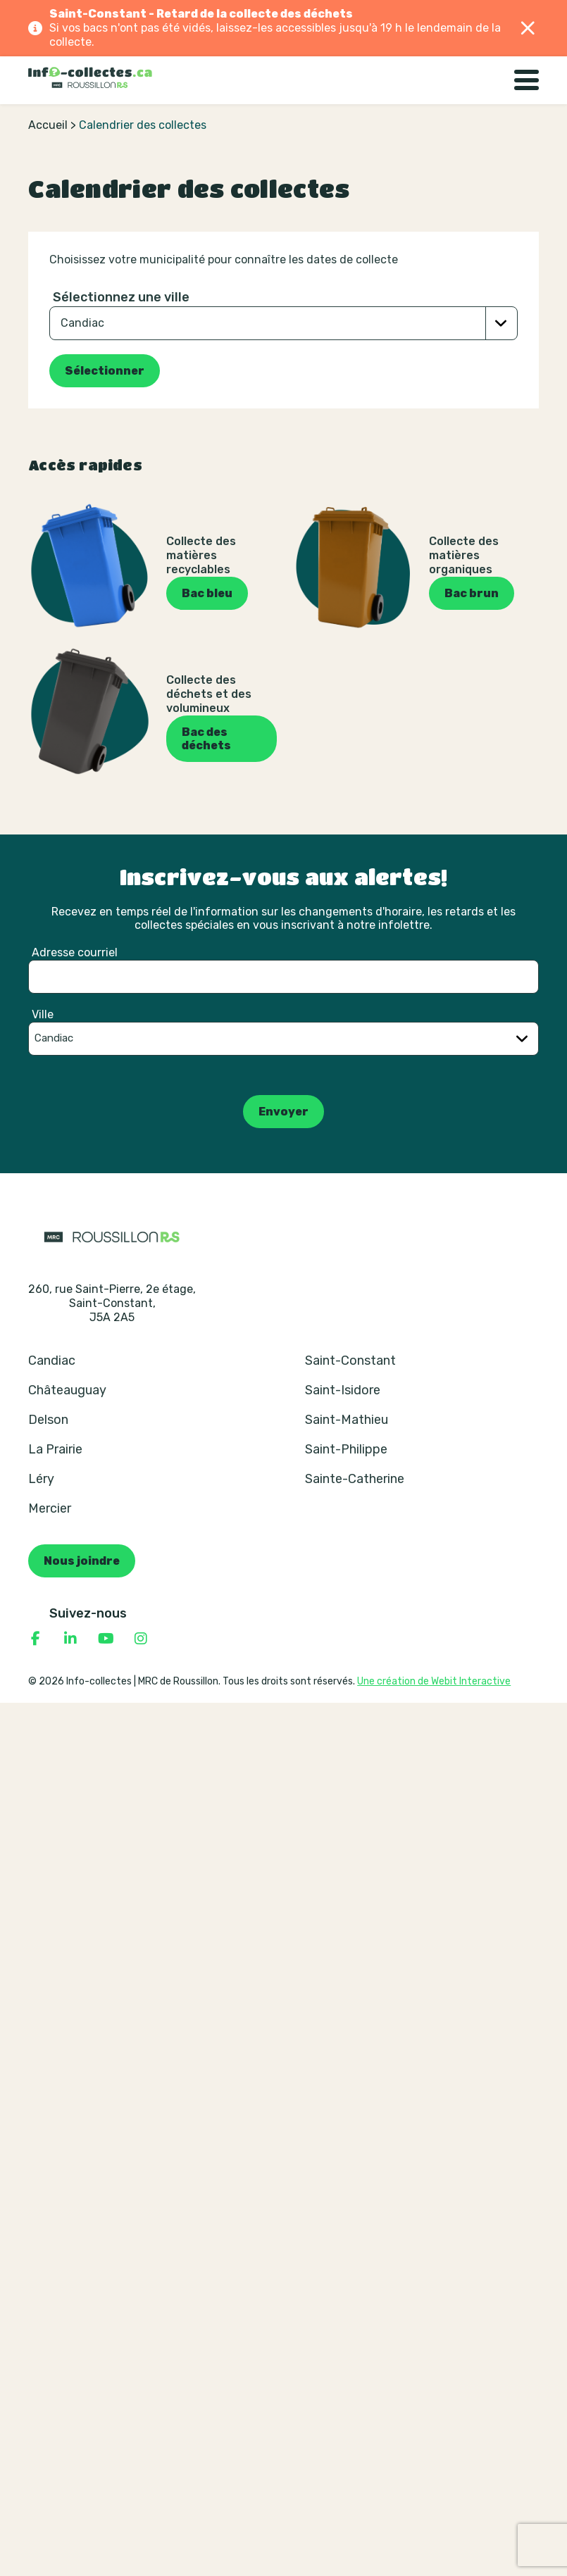 The height and width of the screenshot is (2576, 567). Describe the element at coordinates (49, 1508) in the screenshot. I see `Mercier` at that location.